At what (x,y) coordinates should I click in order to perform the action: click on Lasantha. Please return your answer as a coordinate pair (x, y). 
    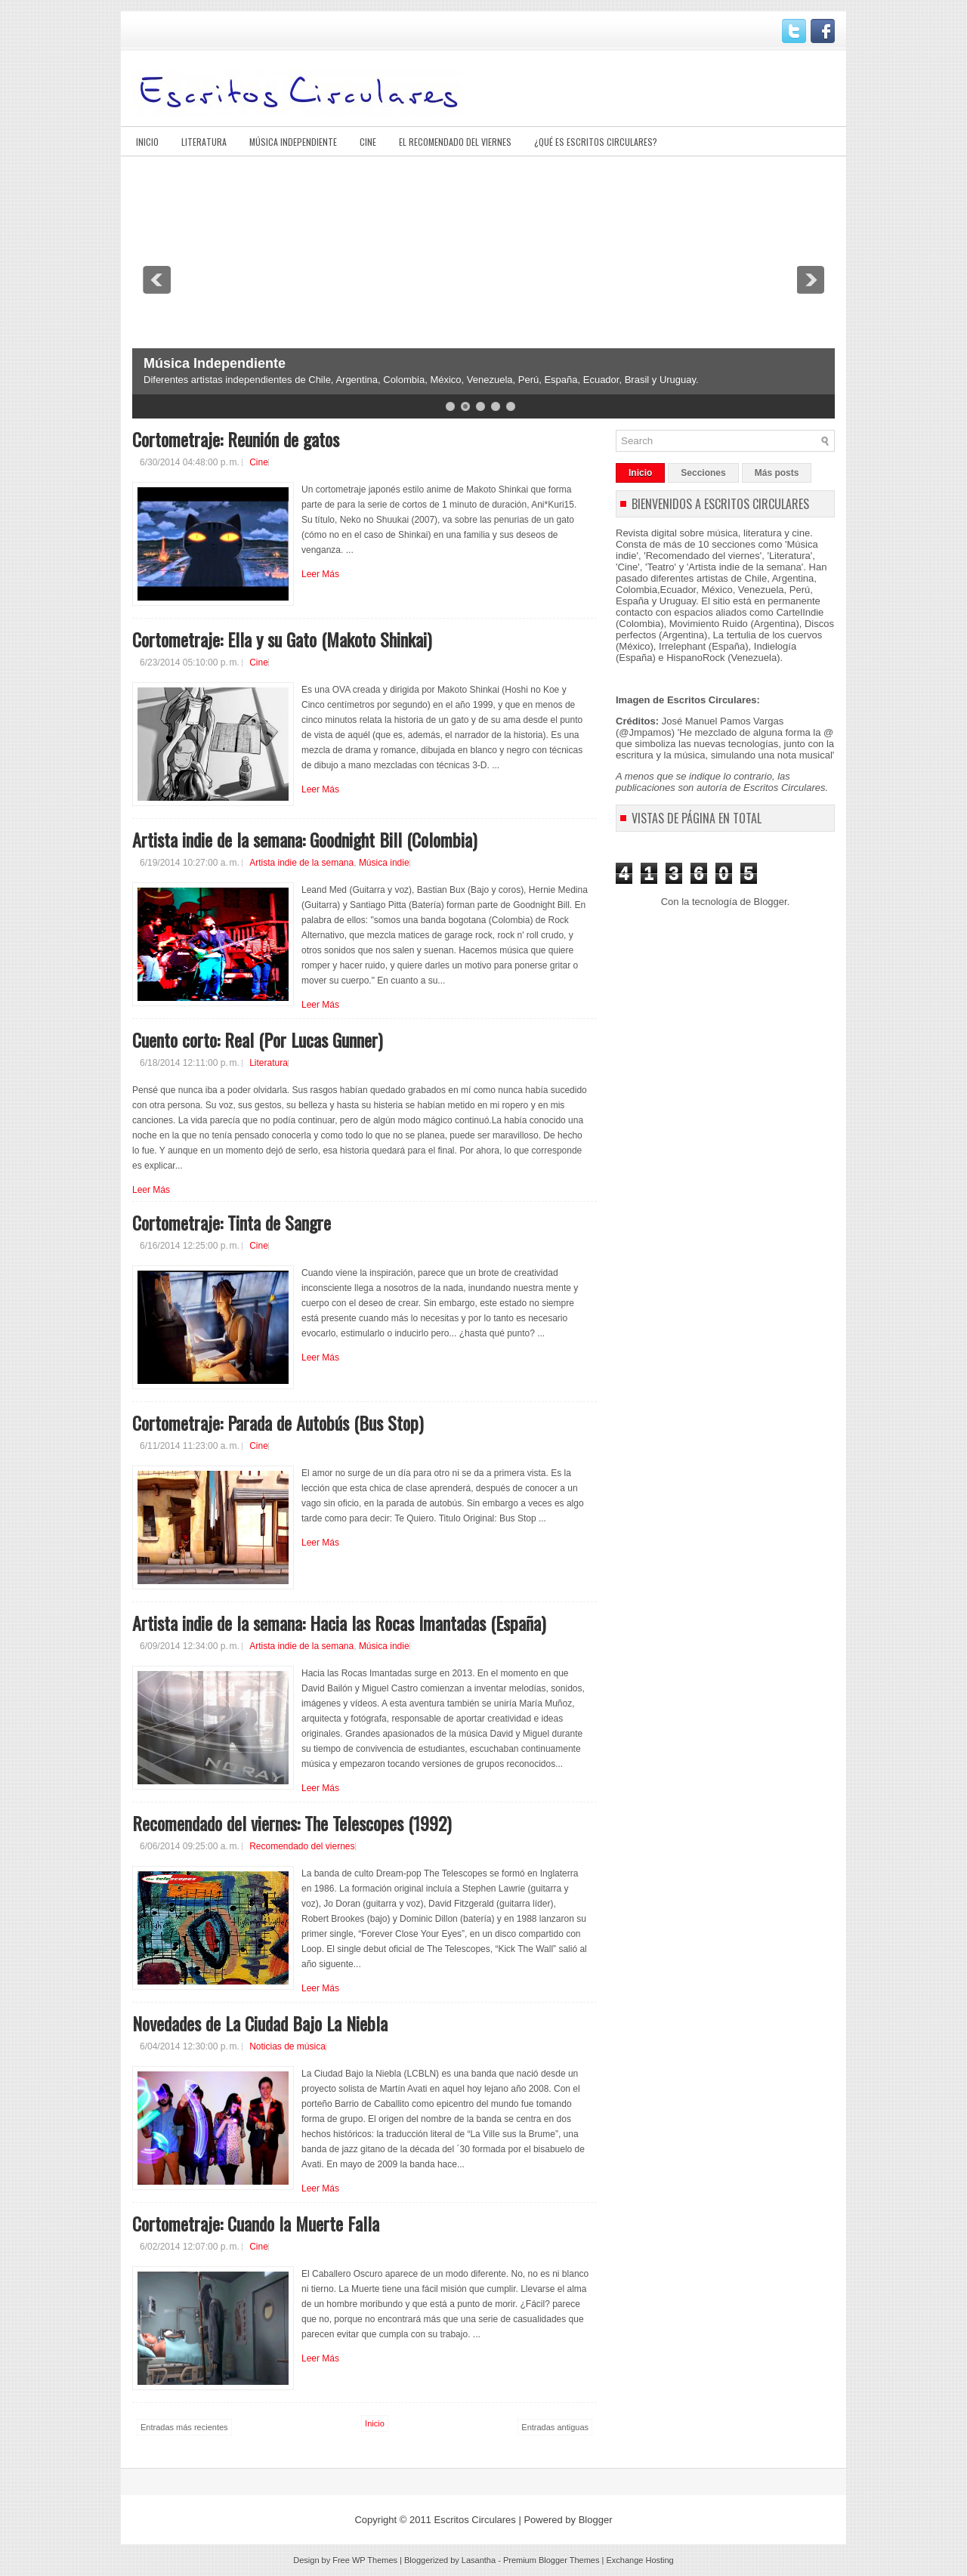
    Looking at the image, I should click on (479, 2560).